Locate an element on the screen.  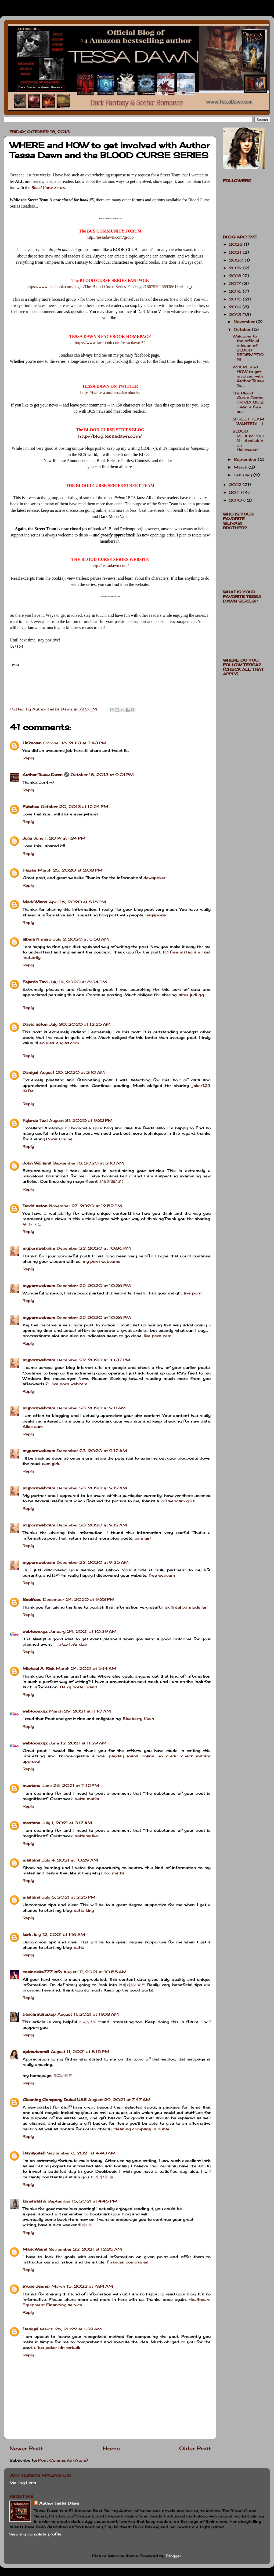
December 23, 2020 at 9:11 AM is located at coordinates (91, 1408).